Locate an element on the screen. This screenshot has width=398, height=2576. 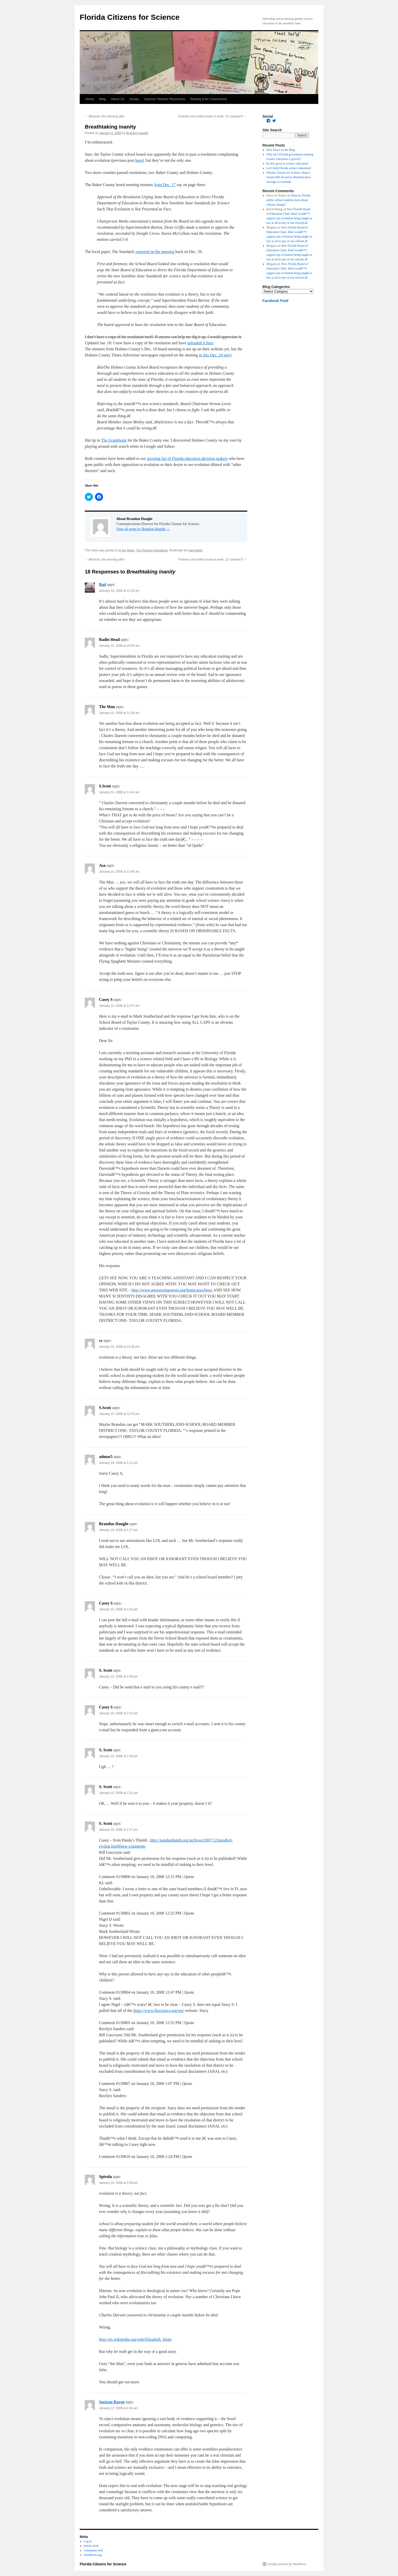
January 10, 2008 at 1:12 pm is located at coordinates (118, 1463).